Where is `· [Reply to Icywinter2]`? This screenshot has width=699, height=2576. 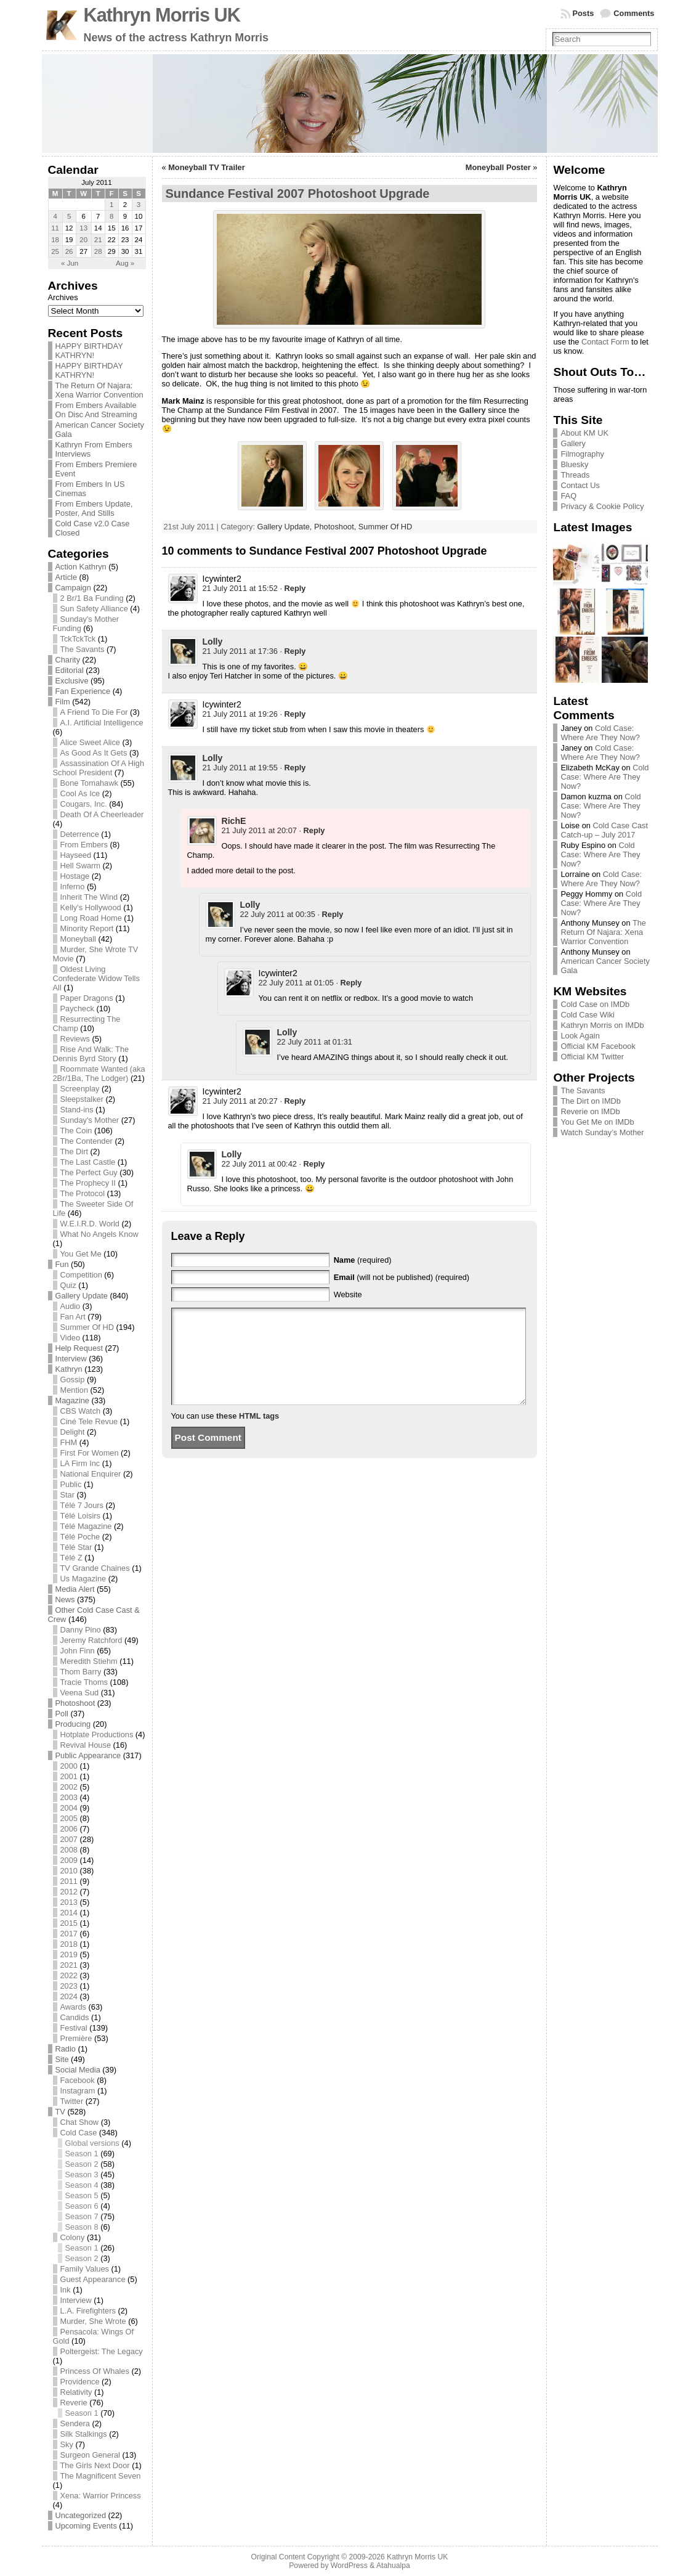 · [Reply to Icywinter2] is located at coordinates (292, 588).